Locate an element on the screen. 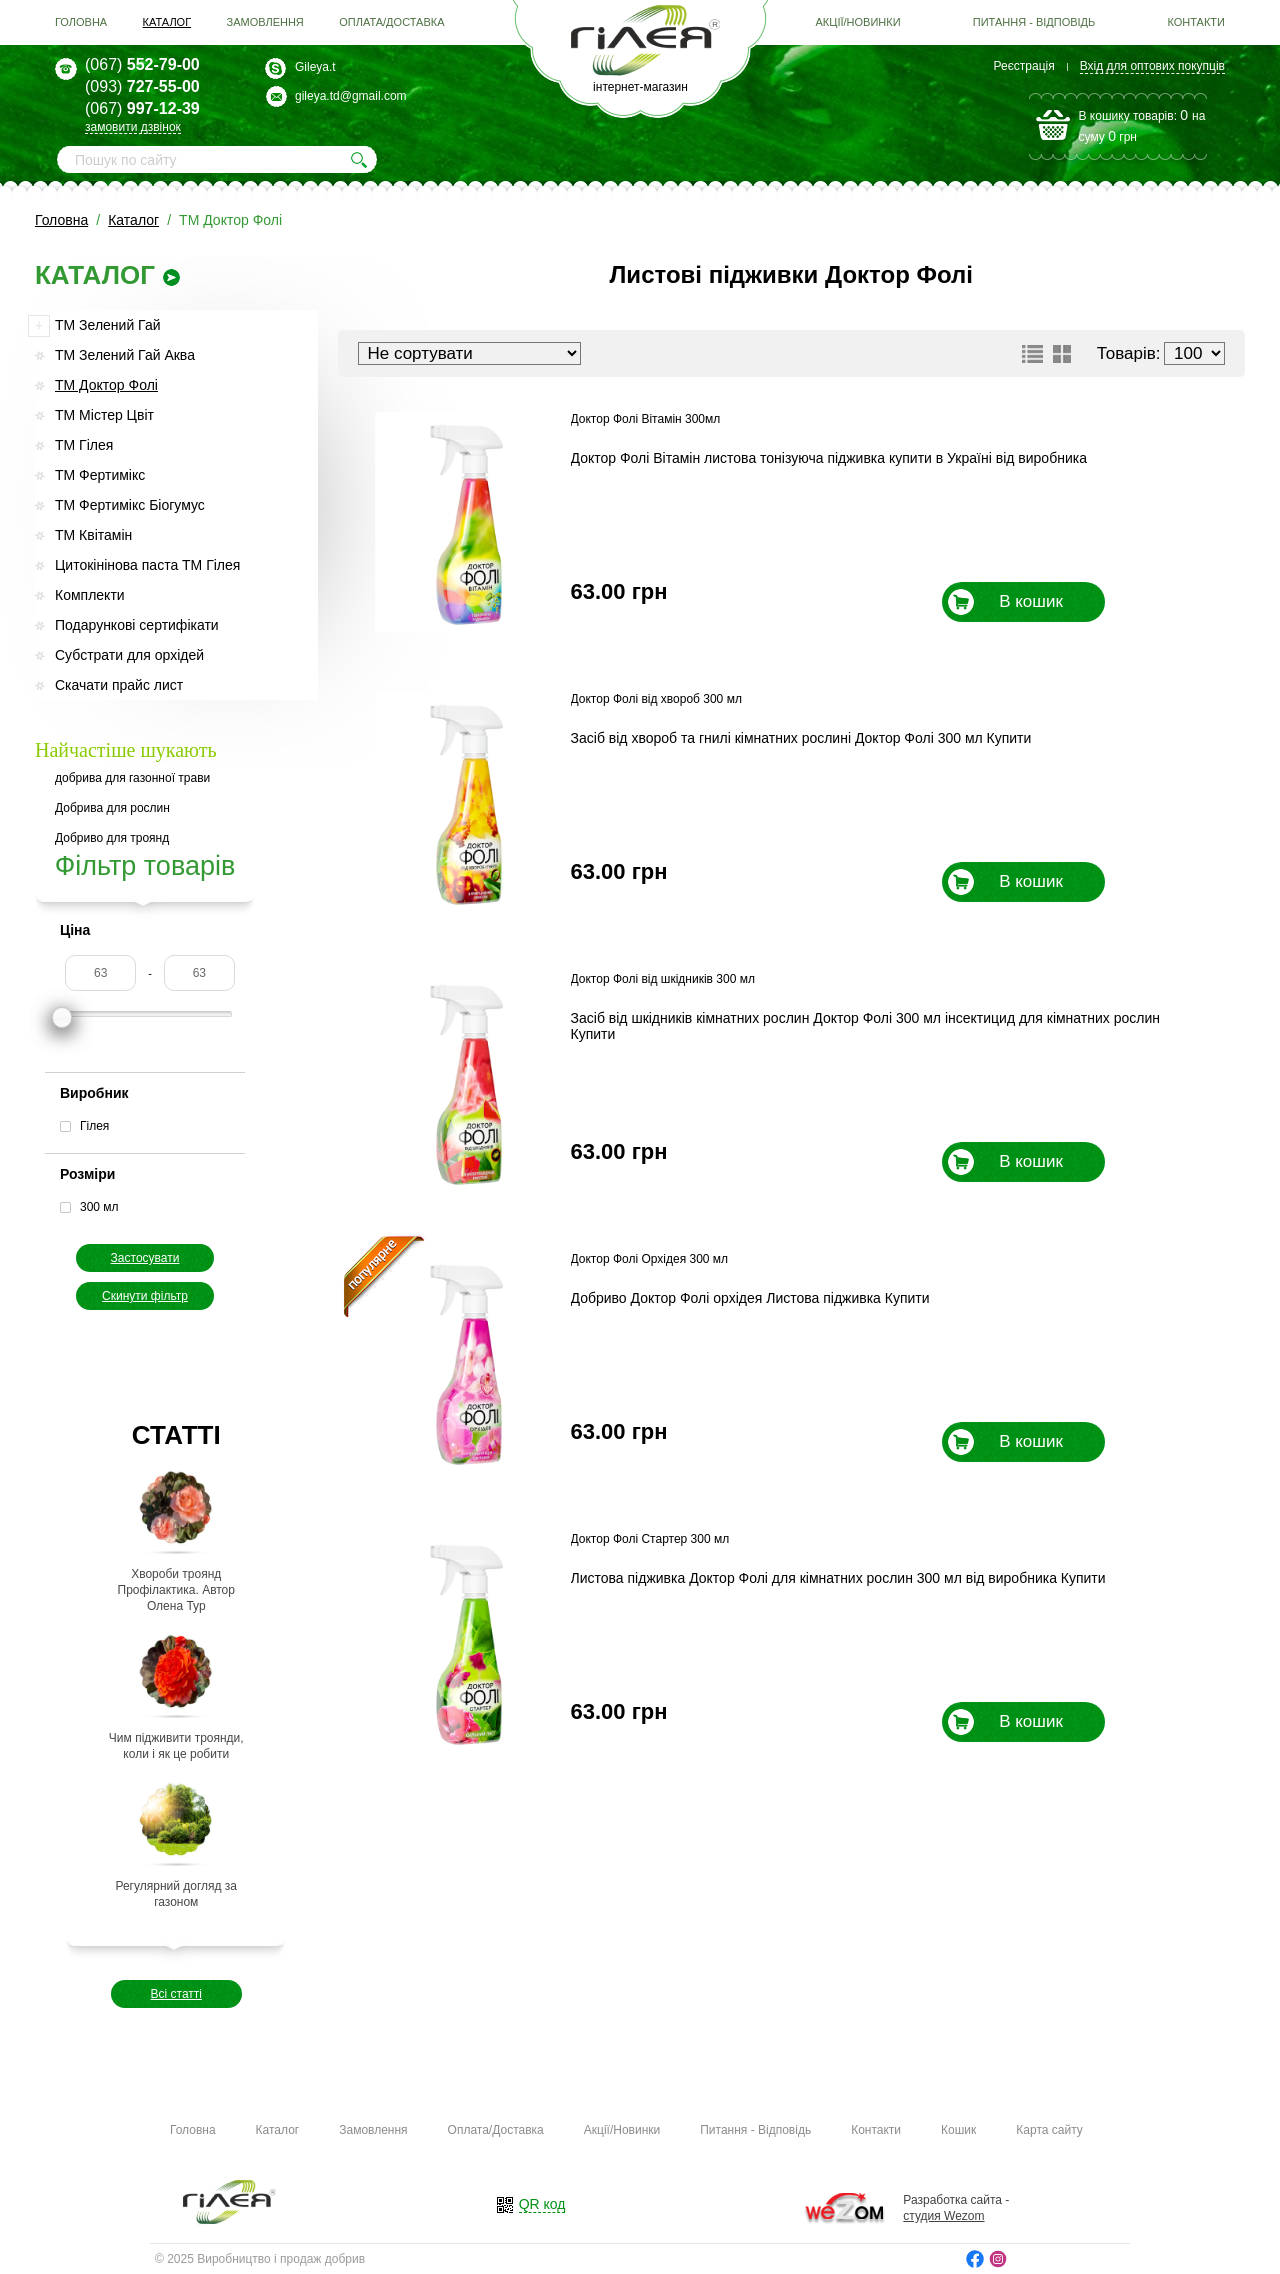  Gileya.t is located at coordinates (315, 67).